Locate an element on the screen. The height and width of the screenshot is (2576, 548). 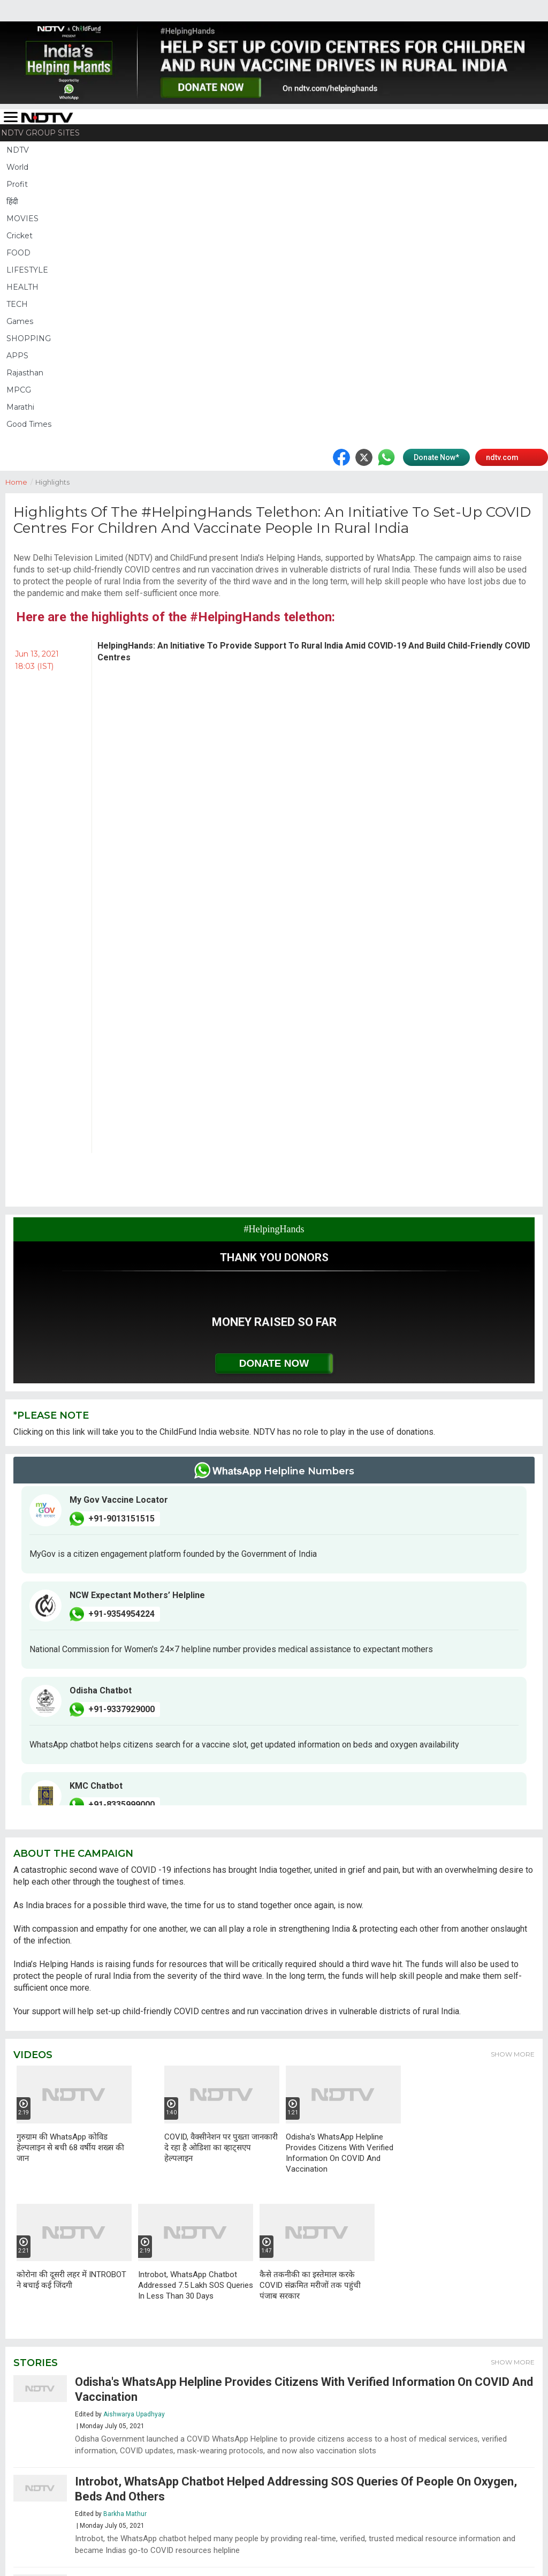
MOVIES is located at coordinates (22, 218).